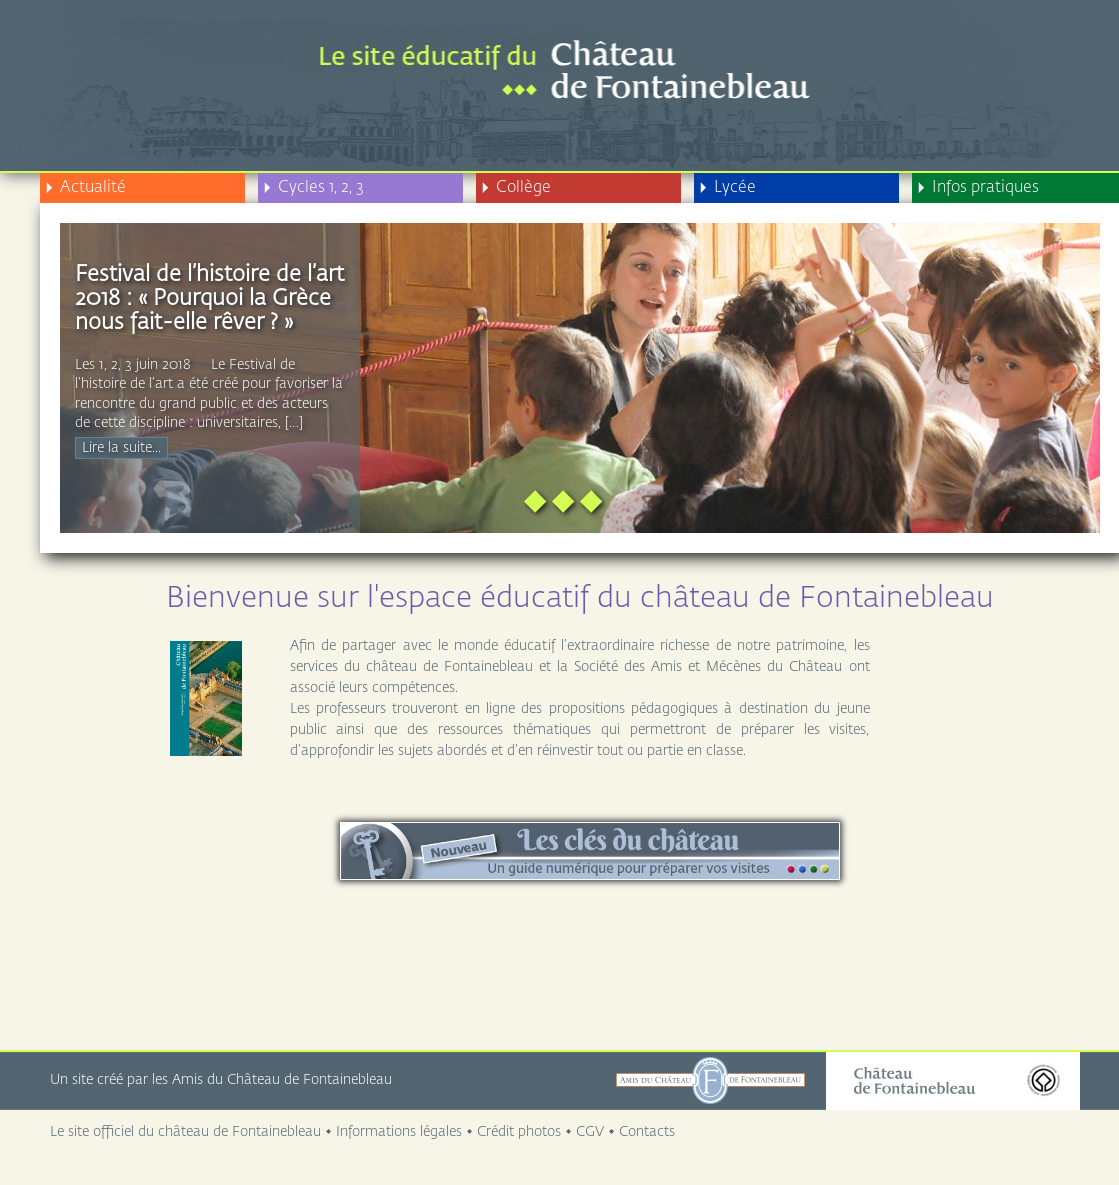 Image resolution: width=1119 pixels, height=1185 pixels. I want to click on Informations légales, so click(399, 1132).